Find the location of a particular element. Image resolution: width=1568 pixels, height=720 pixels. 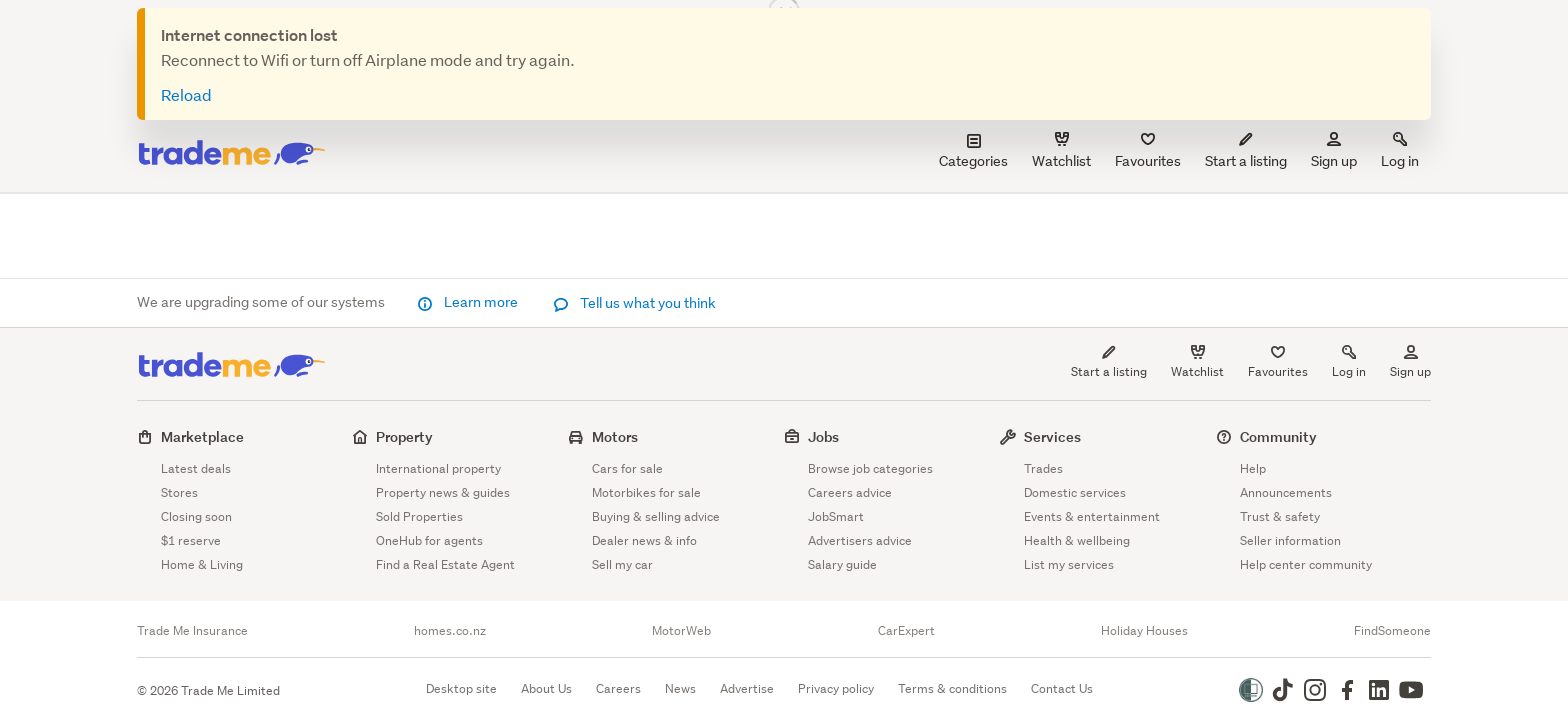

JobSmart is located at coordinates (836, 516).